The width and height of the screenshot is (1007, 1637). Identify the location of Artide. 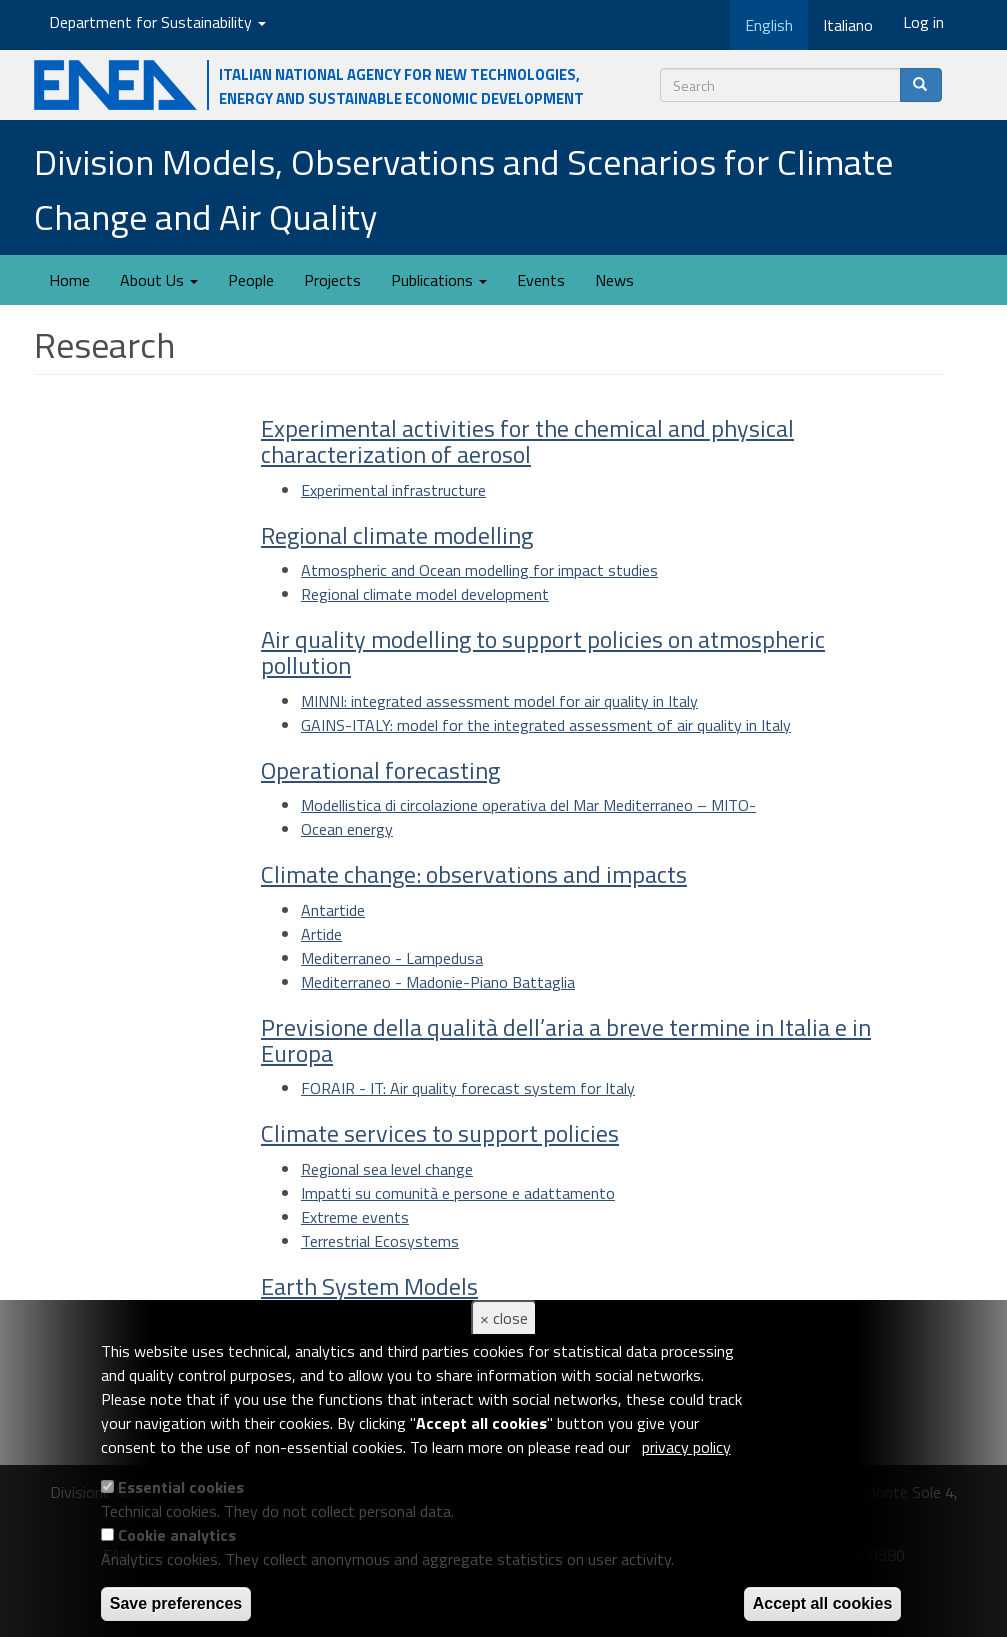
(321, 934).